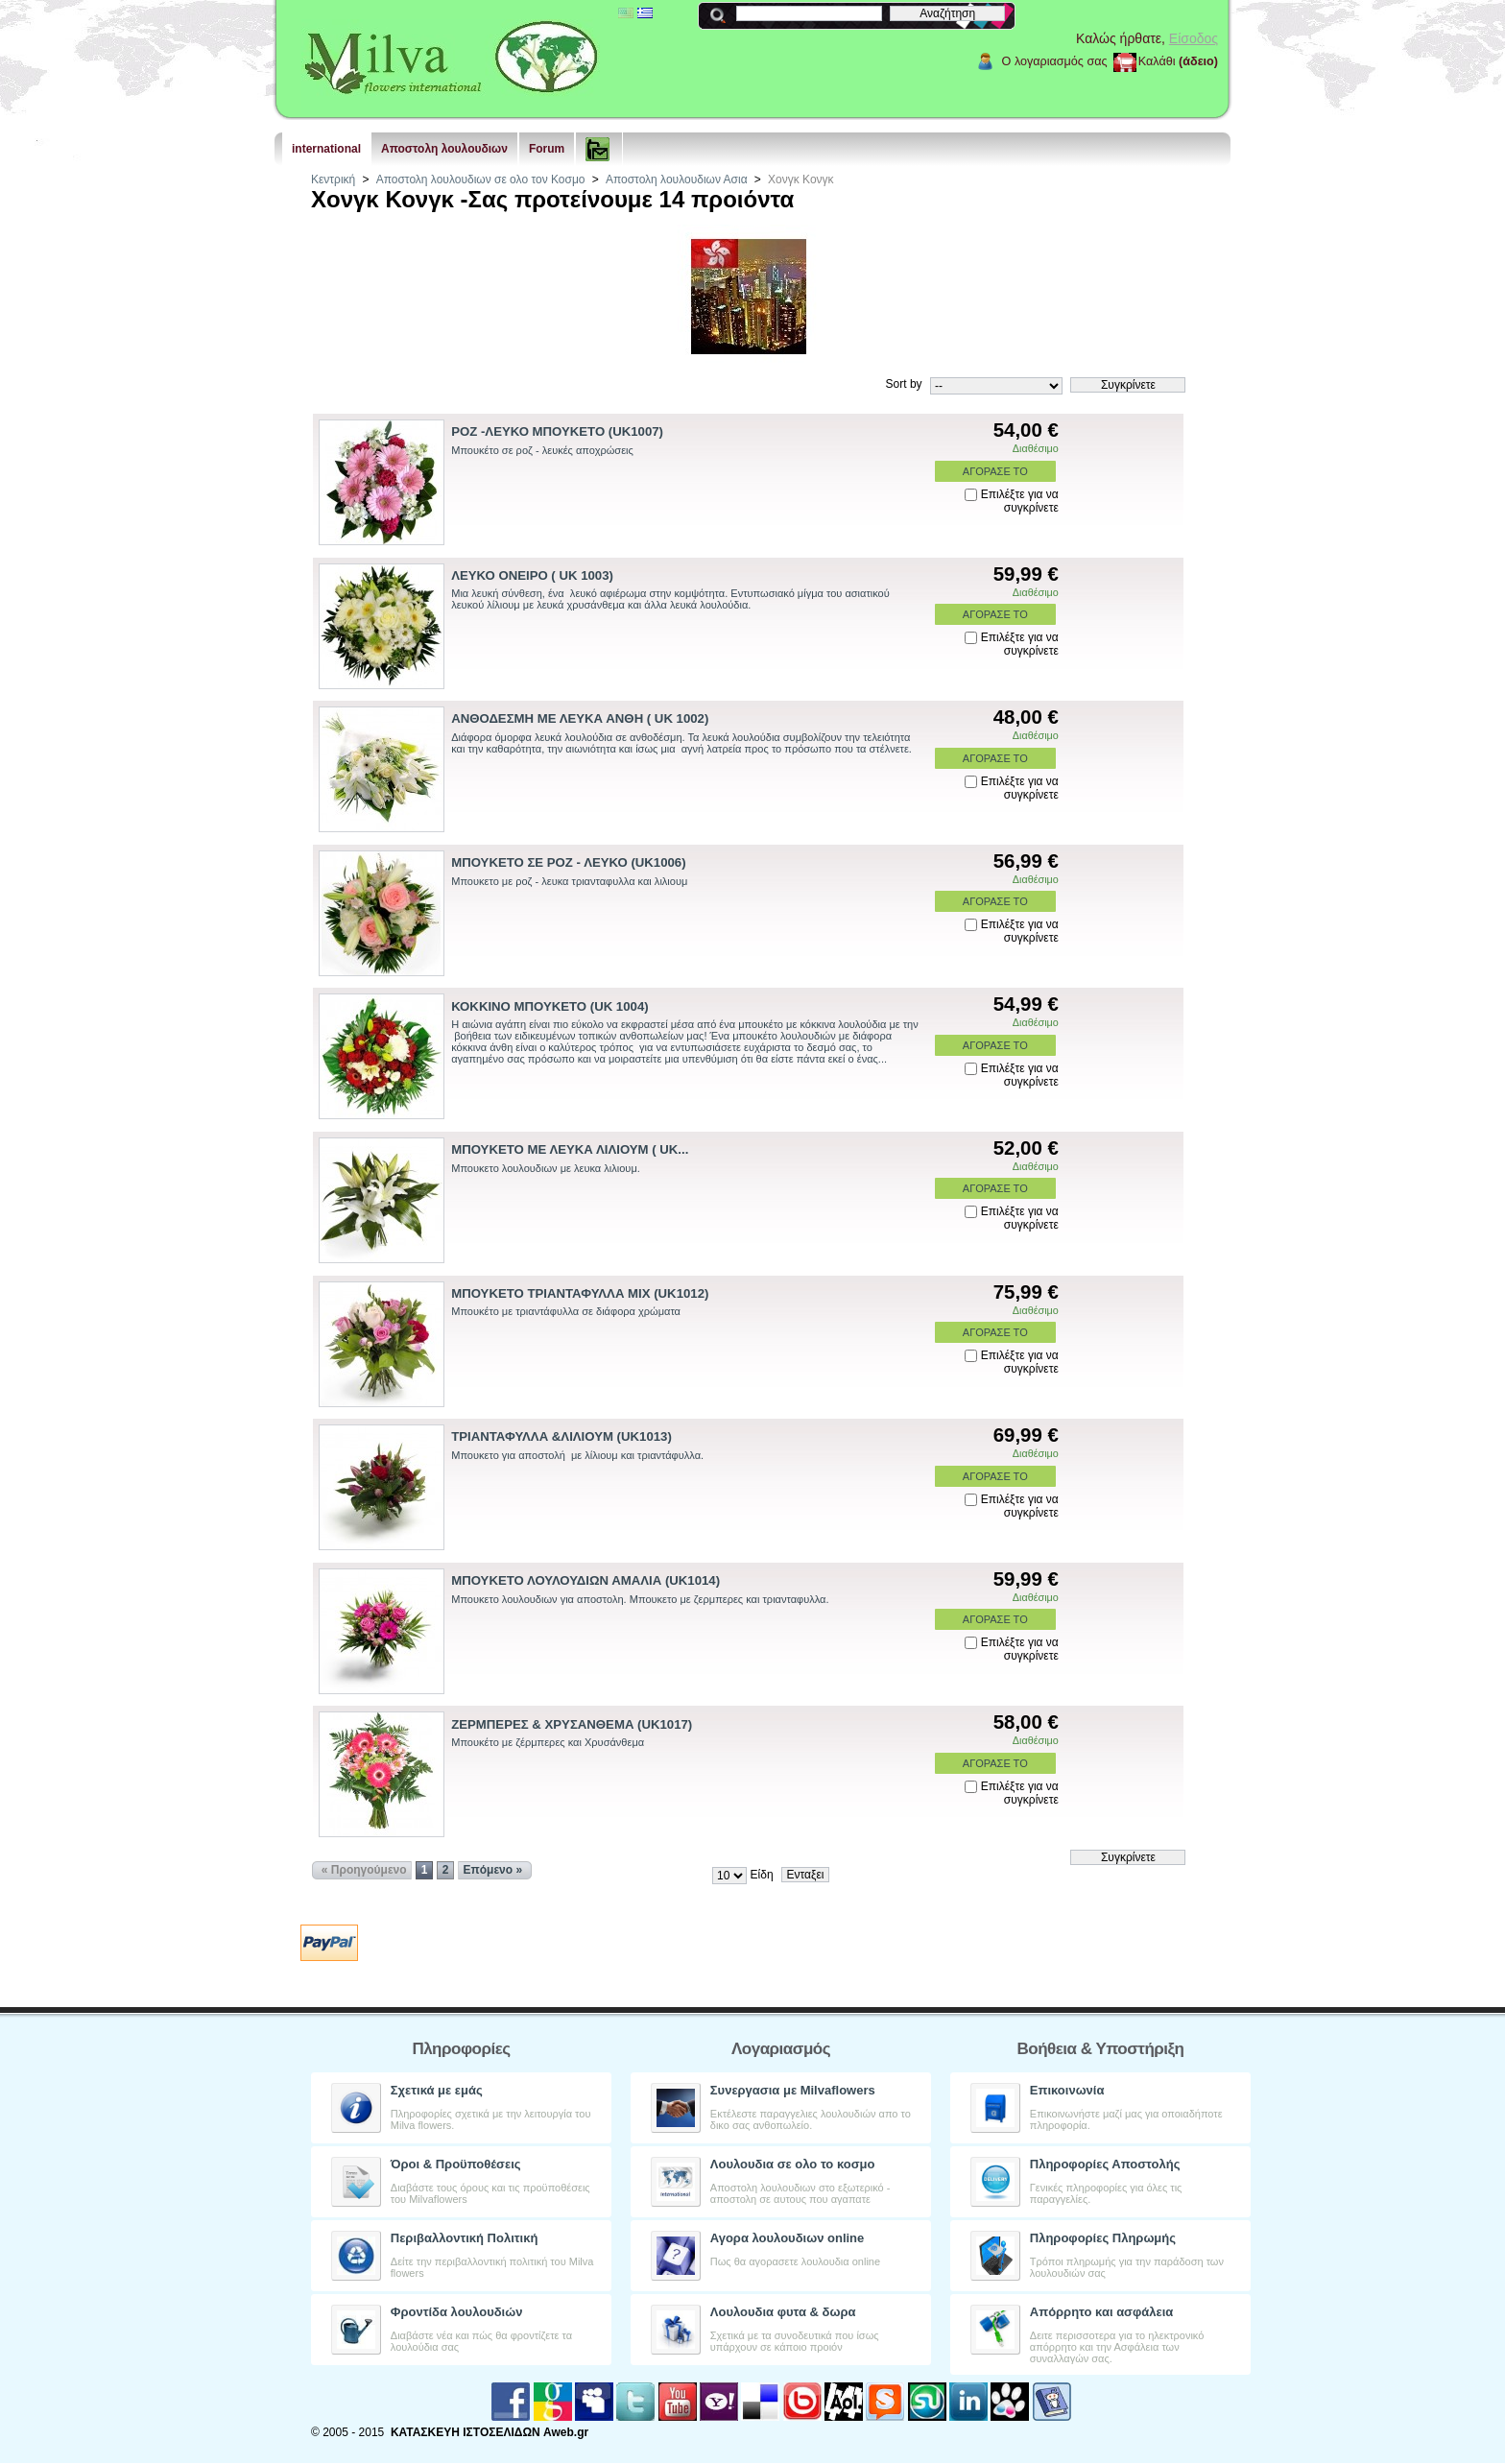 The width and height of the screenshot is (1505, 2464). Describe the element at coordinates (1103, 2238) in the screenshot. I see `Πληροφορίες Πληρωμής` at that location.